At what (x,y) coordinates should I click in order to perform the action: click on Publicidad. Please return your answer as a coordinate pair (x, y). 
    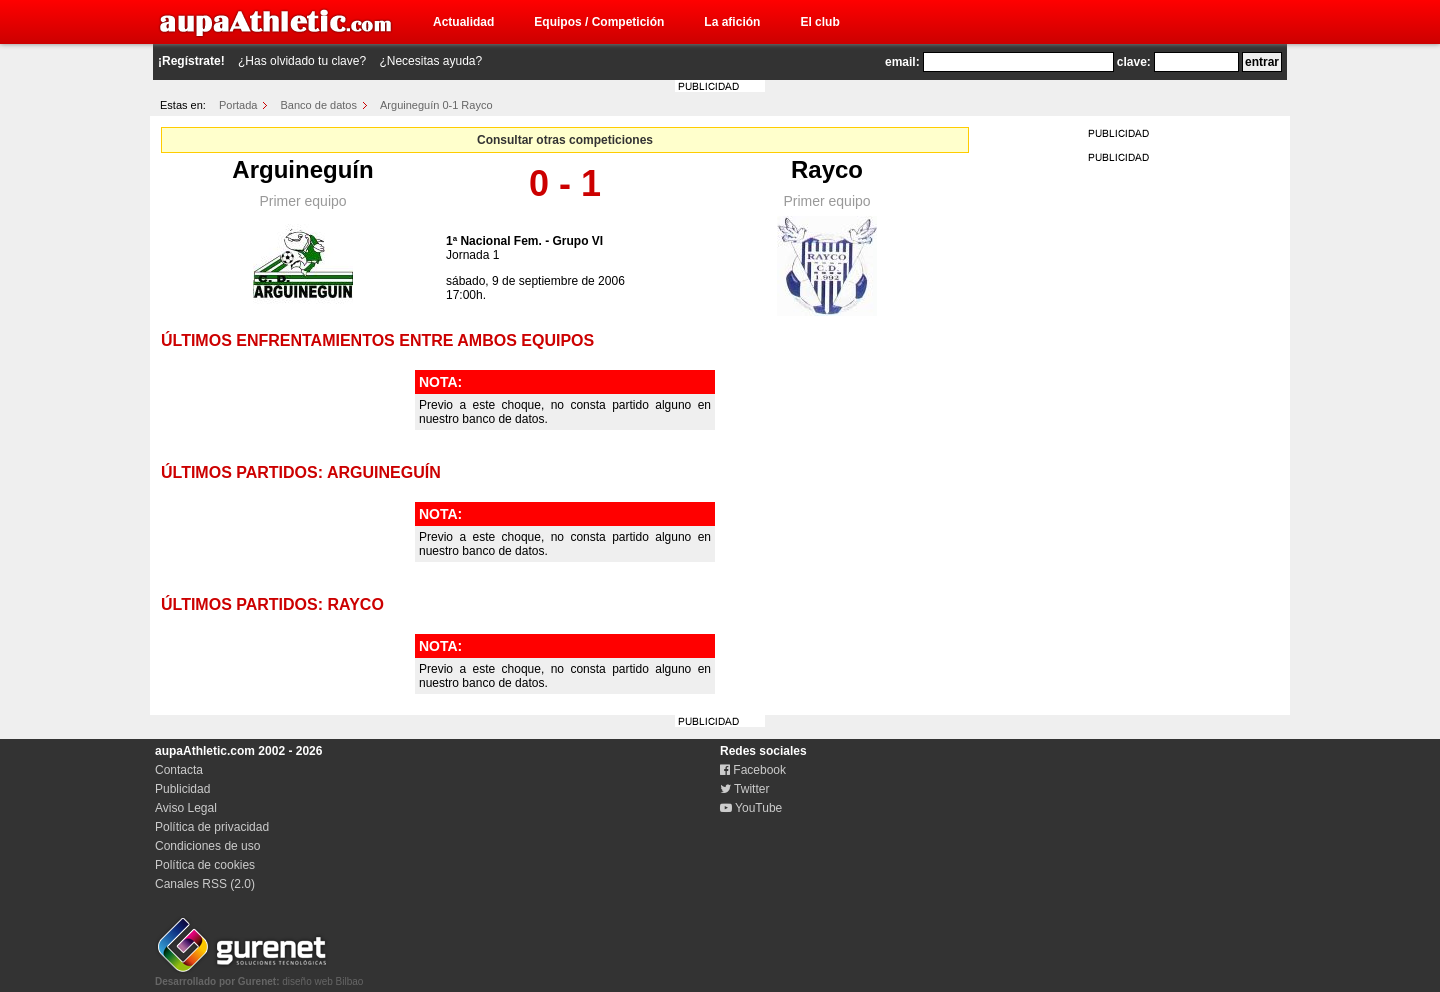
    Looking at the image, I should click on (182, 789).